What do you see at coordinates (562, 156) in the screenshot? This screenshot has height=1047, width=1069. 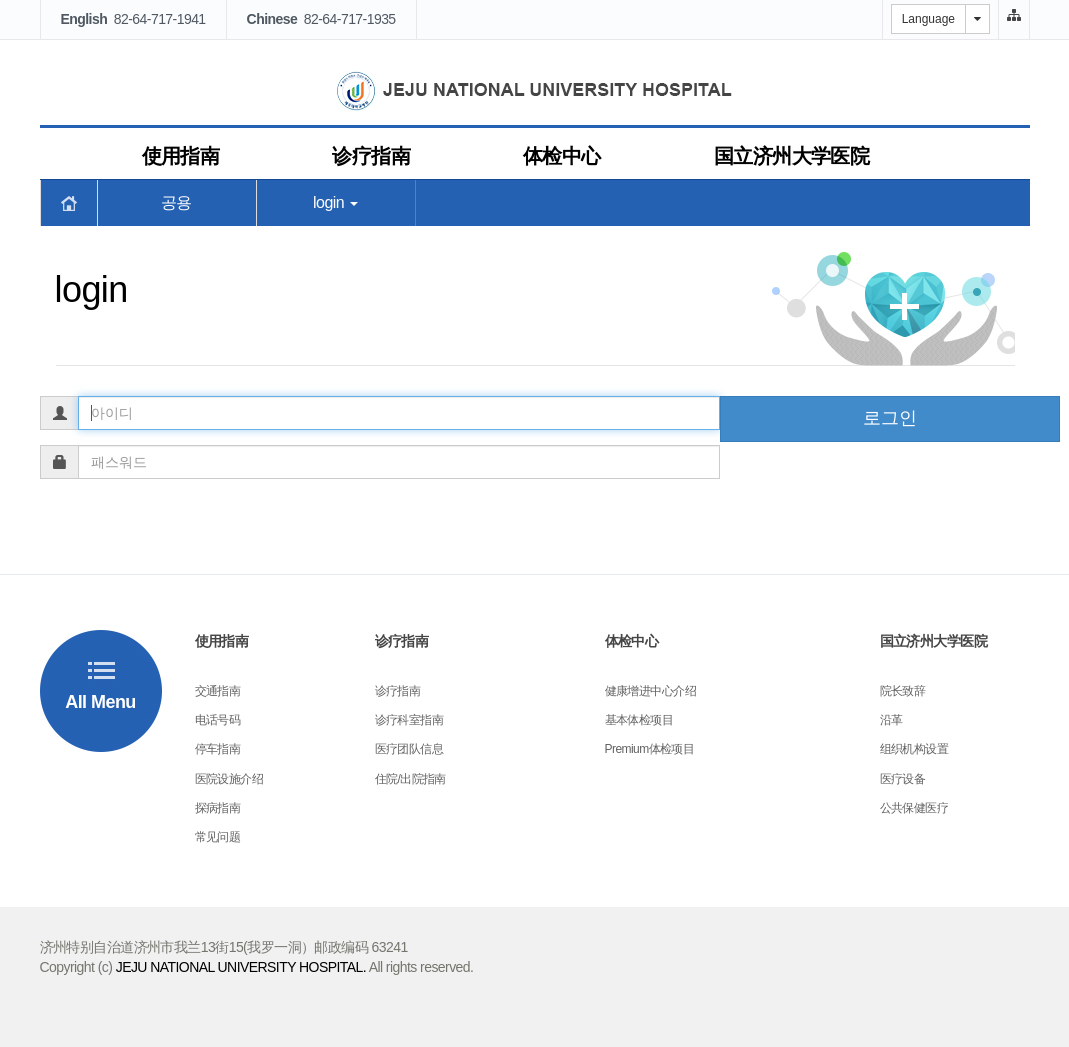 I see `体检中心` at bounding box center [562, 156].